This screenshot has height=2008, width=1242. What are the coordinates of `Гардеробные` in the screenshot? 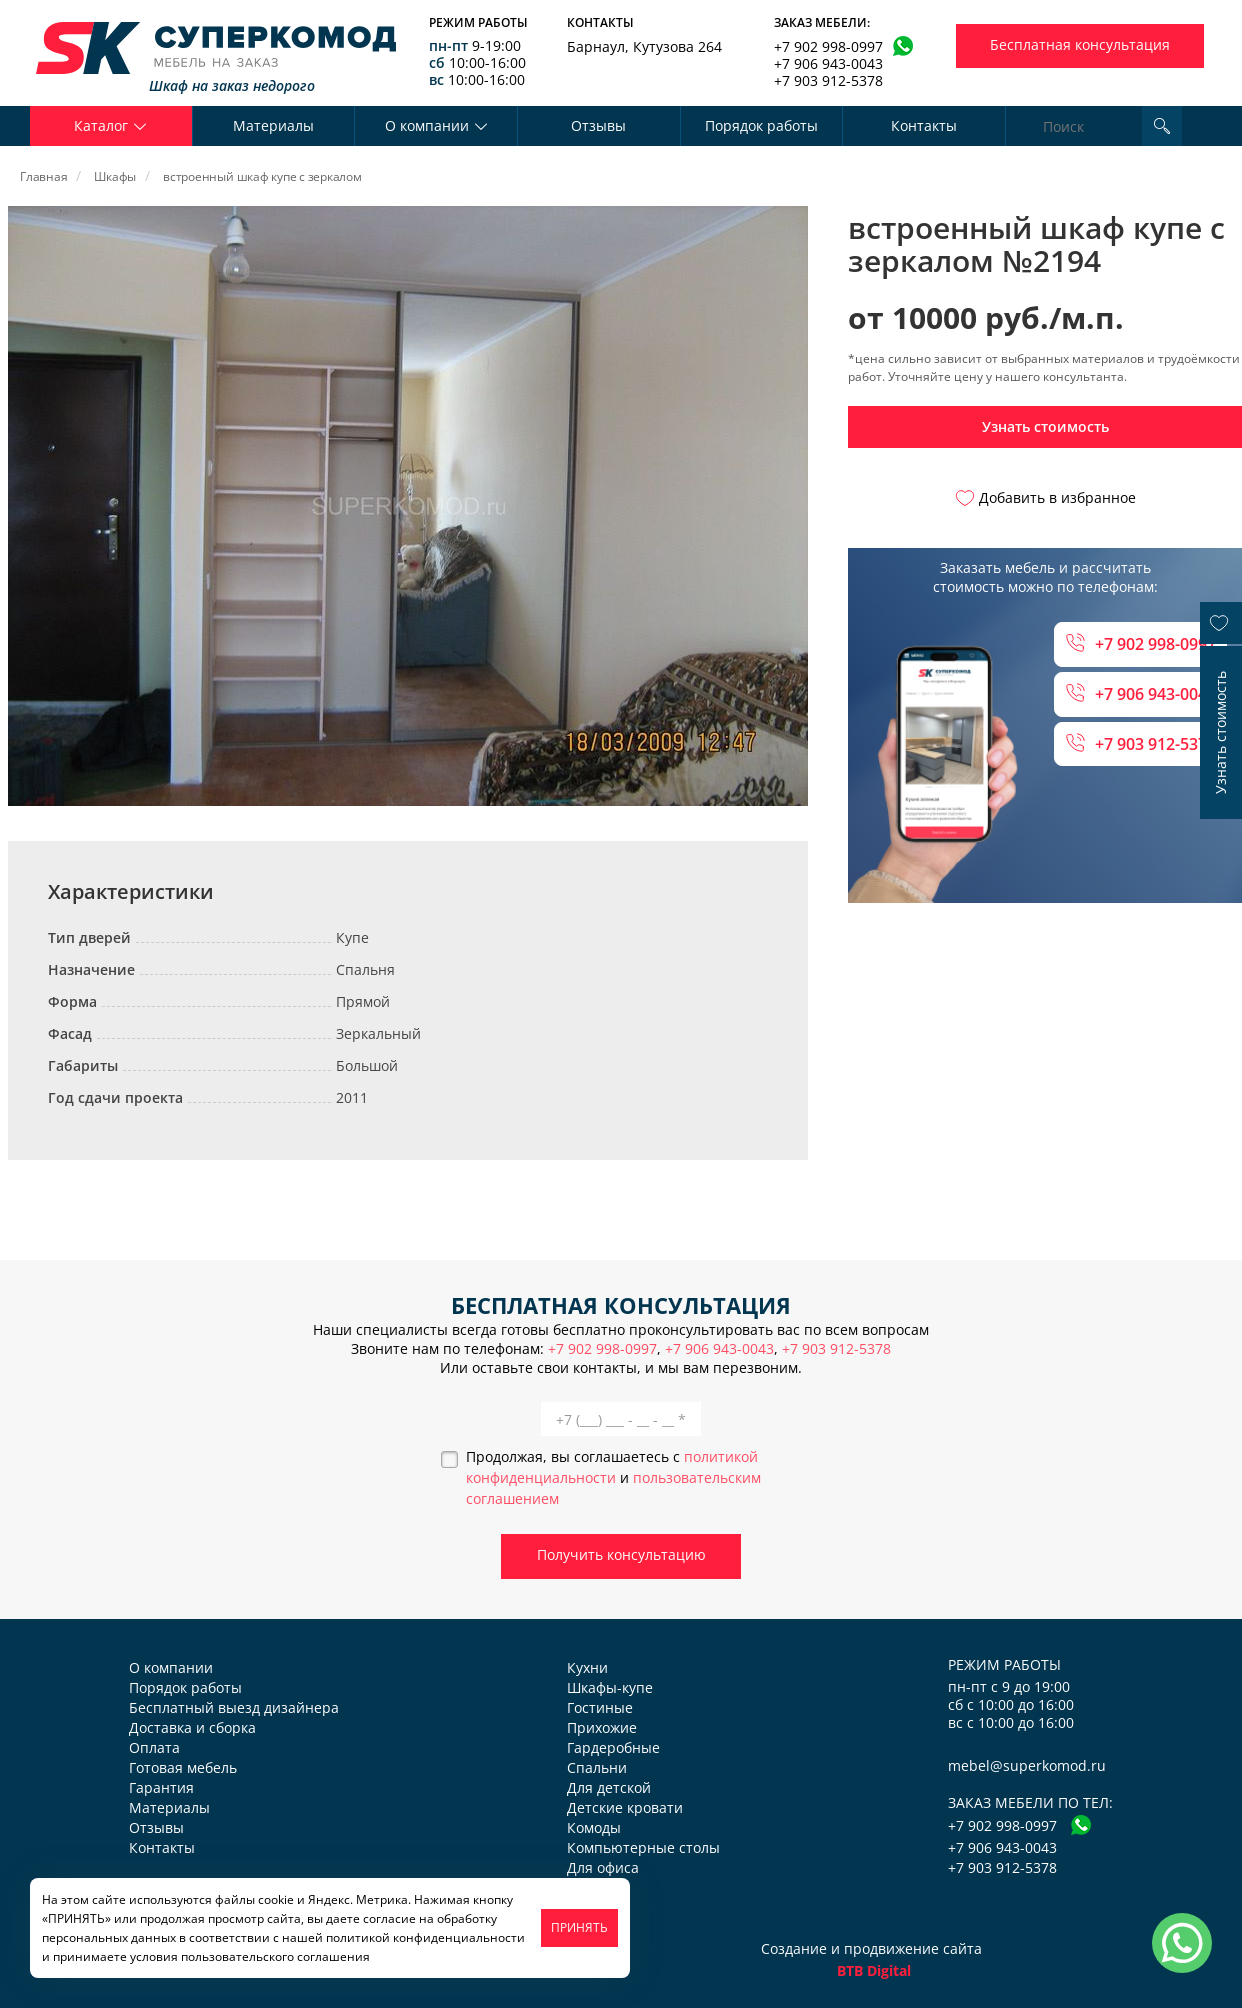 It's located at (613, 1747).